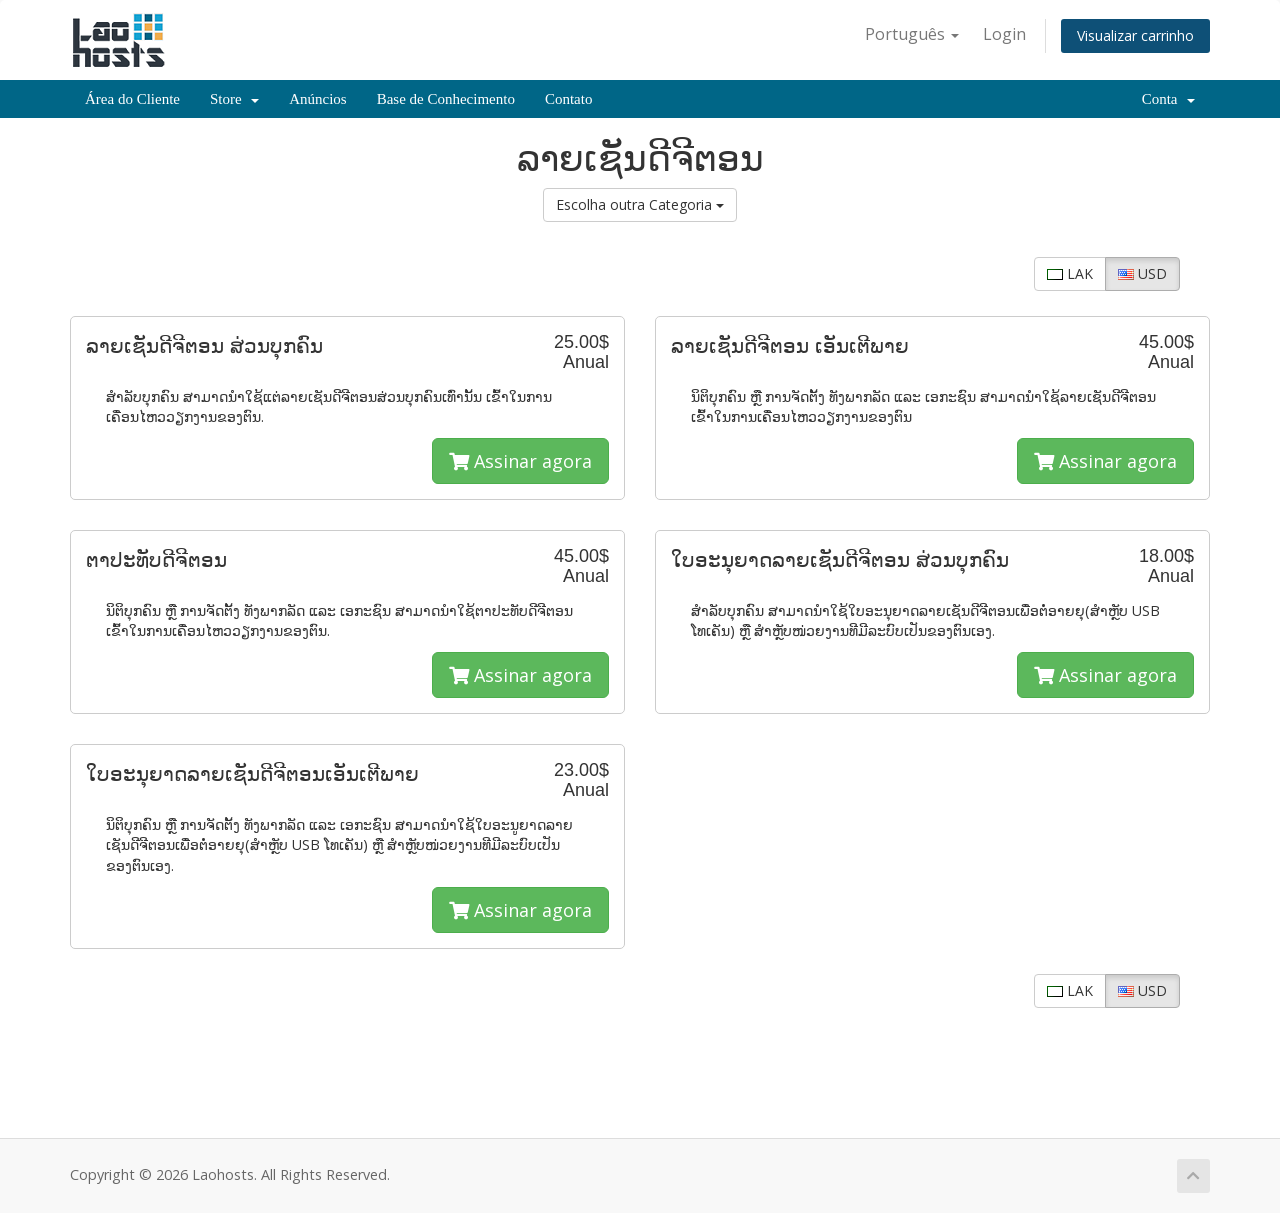  What do you see at coordinates (1142, 273) in the screenshot?
I see `USD` at bounding box center [1142, 273].